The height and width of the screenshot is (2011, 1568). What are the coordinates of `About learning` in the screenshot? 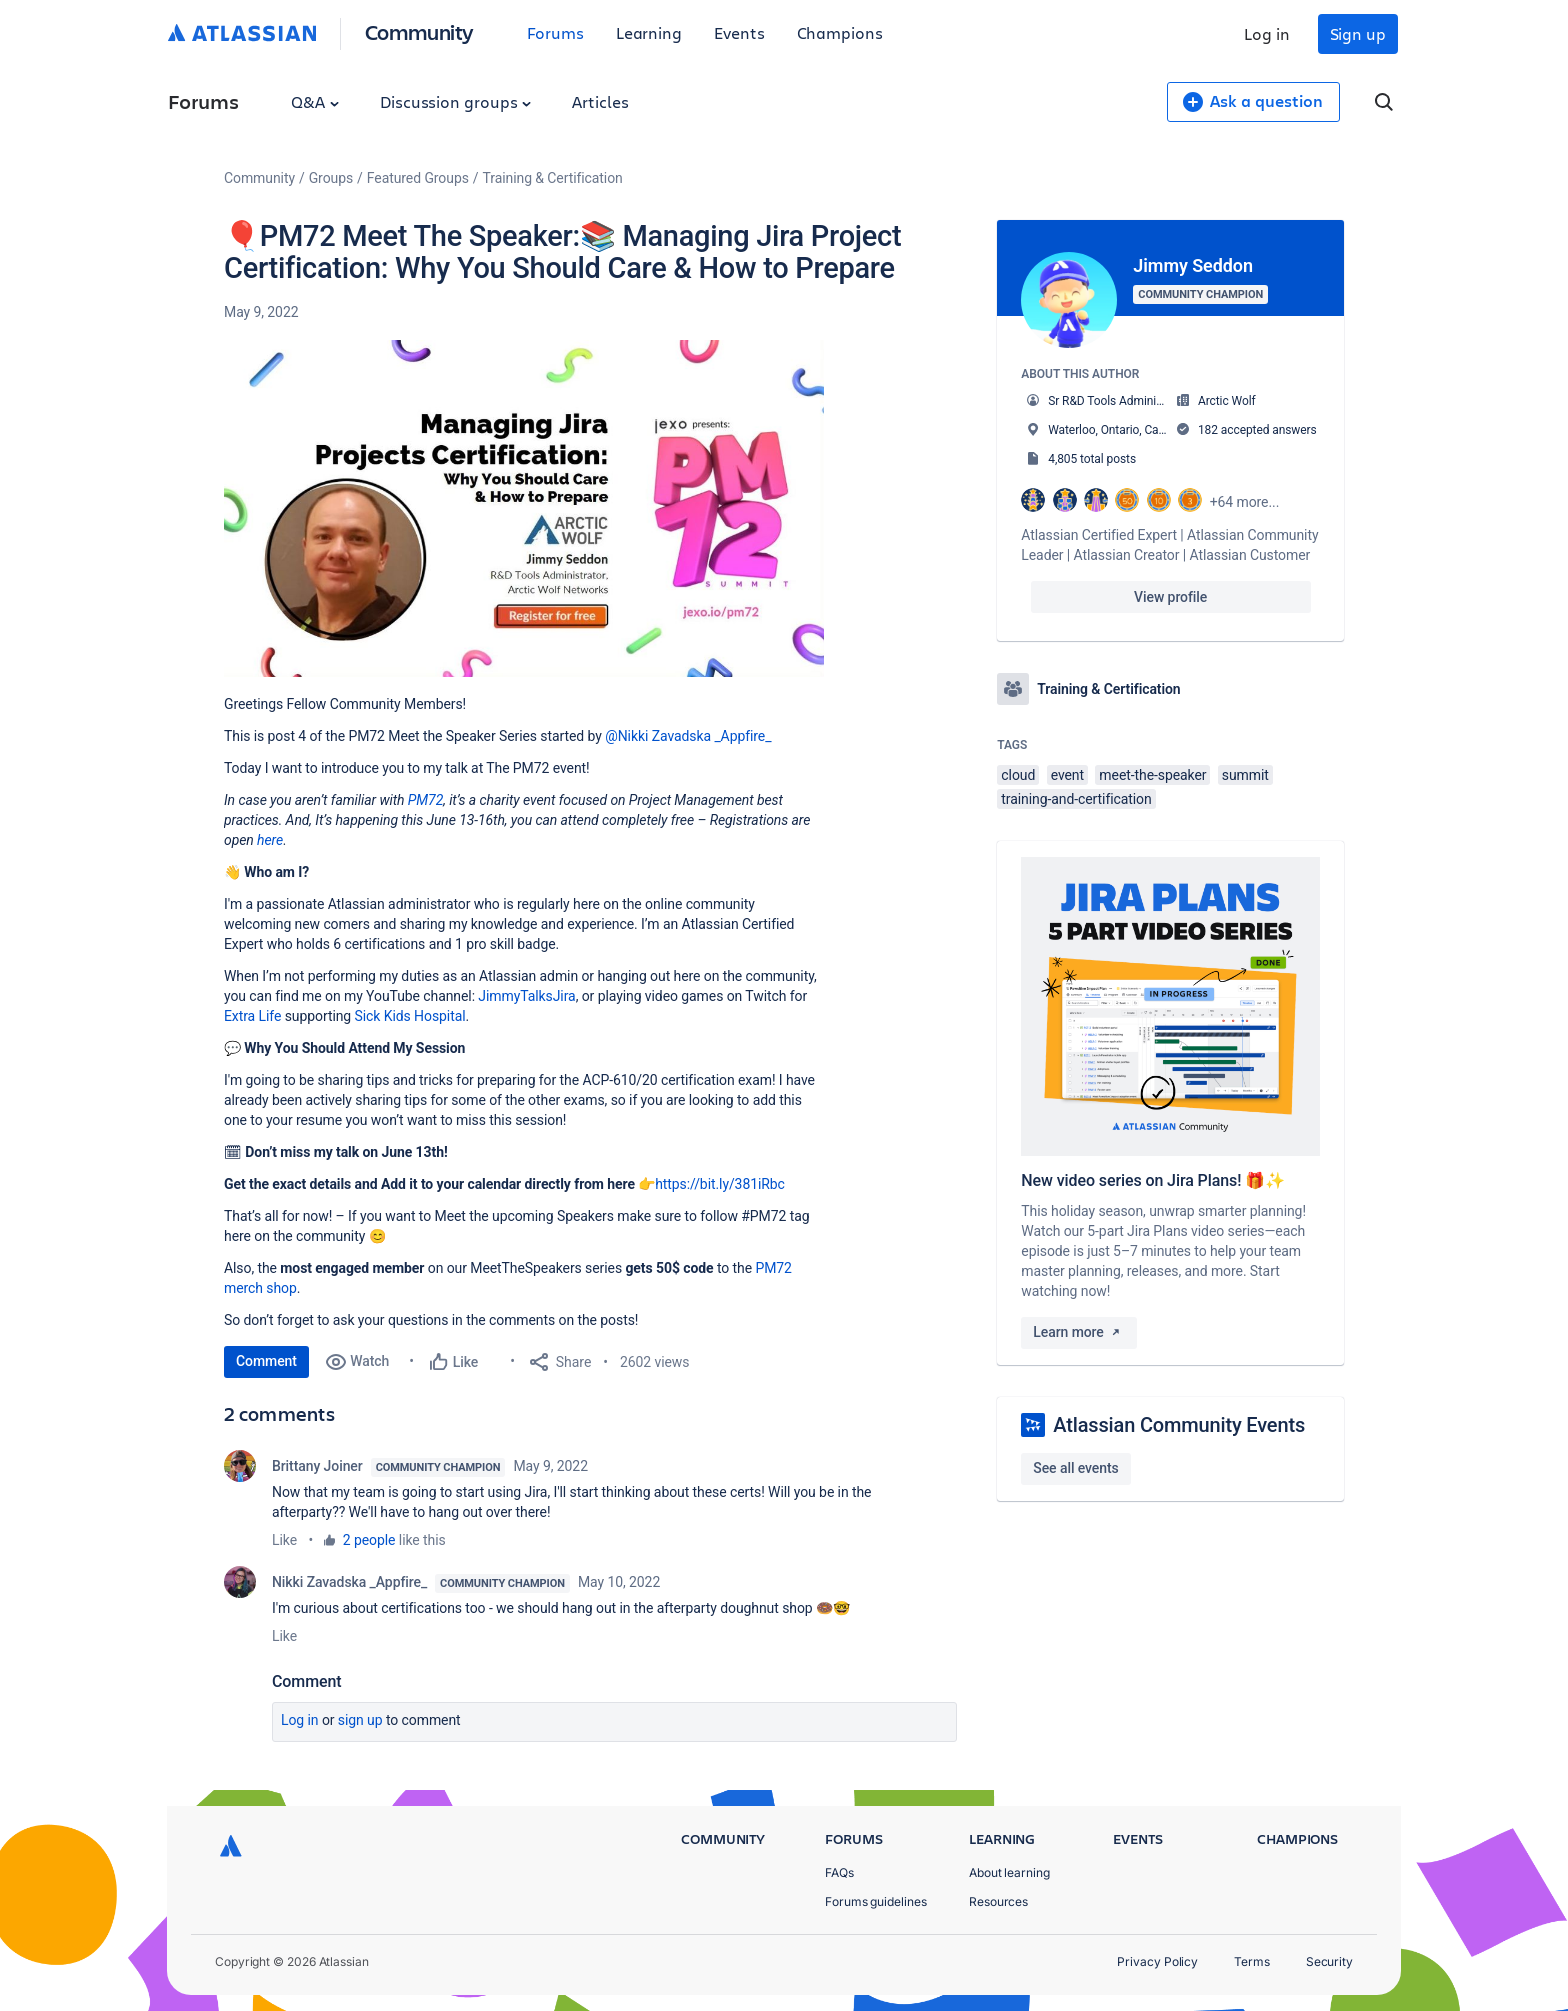 It's located at (1009, 1872).